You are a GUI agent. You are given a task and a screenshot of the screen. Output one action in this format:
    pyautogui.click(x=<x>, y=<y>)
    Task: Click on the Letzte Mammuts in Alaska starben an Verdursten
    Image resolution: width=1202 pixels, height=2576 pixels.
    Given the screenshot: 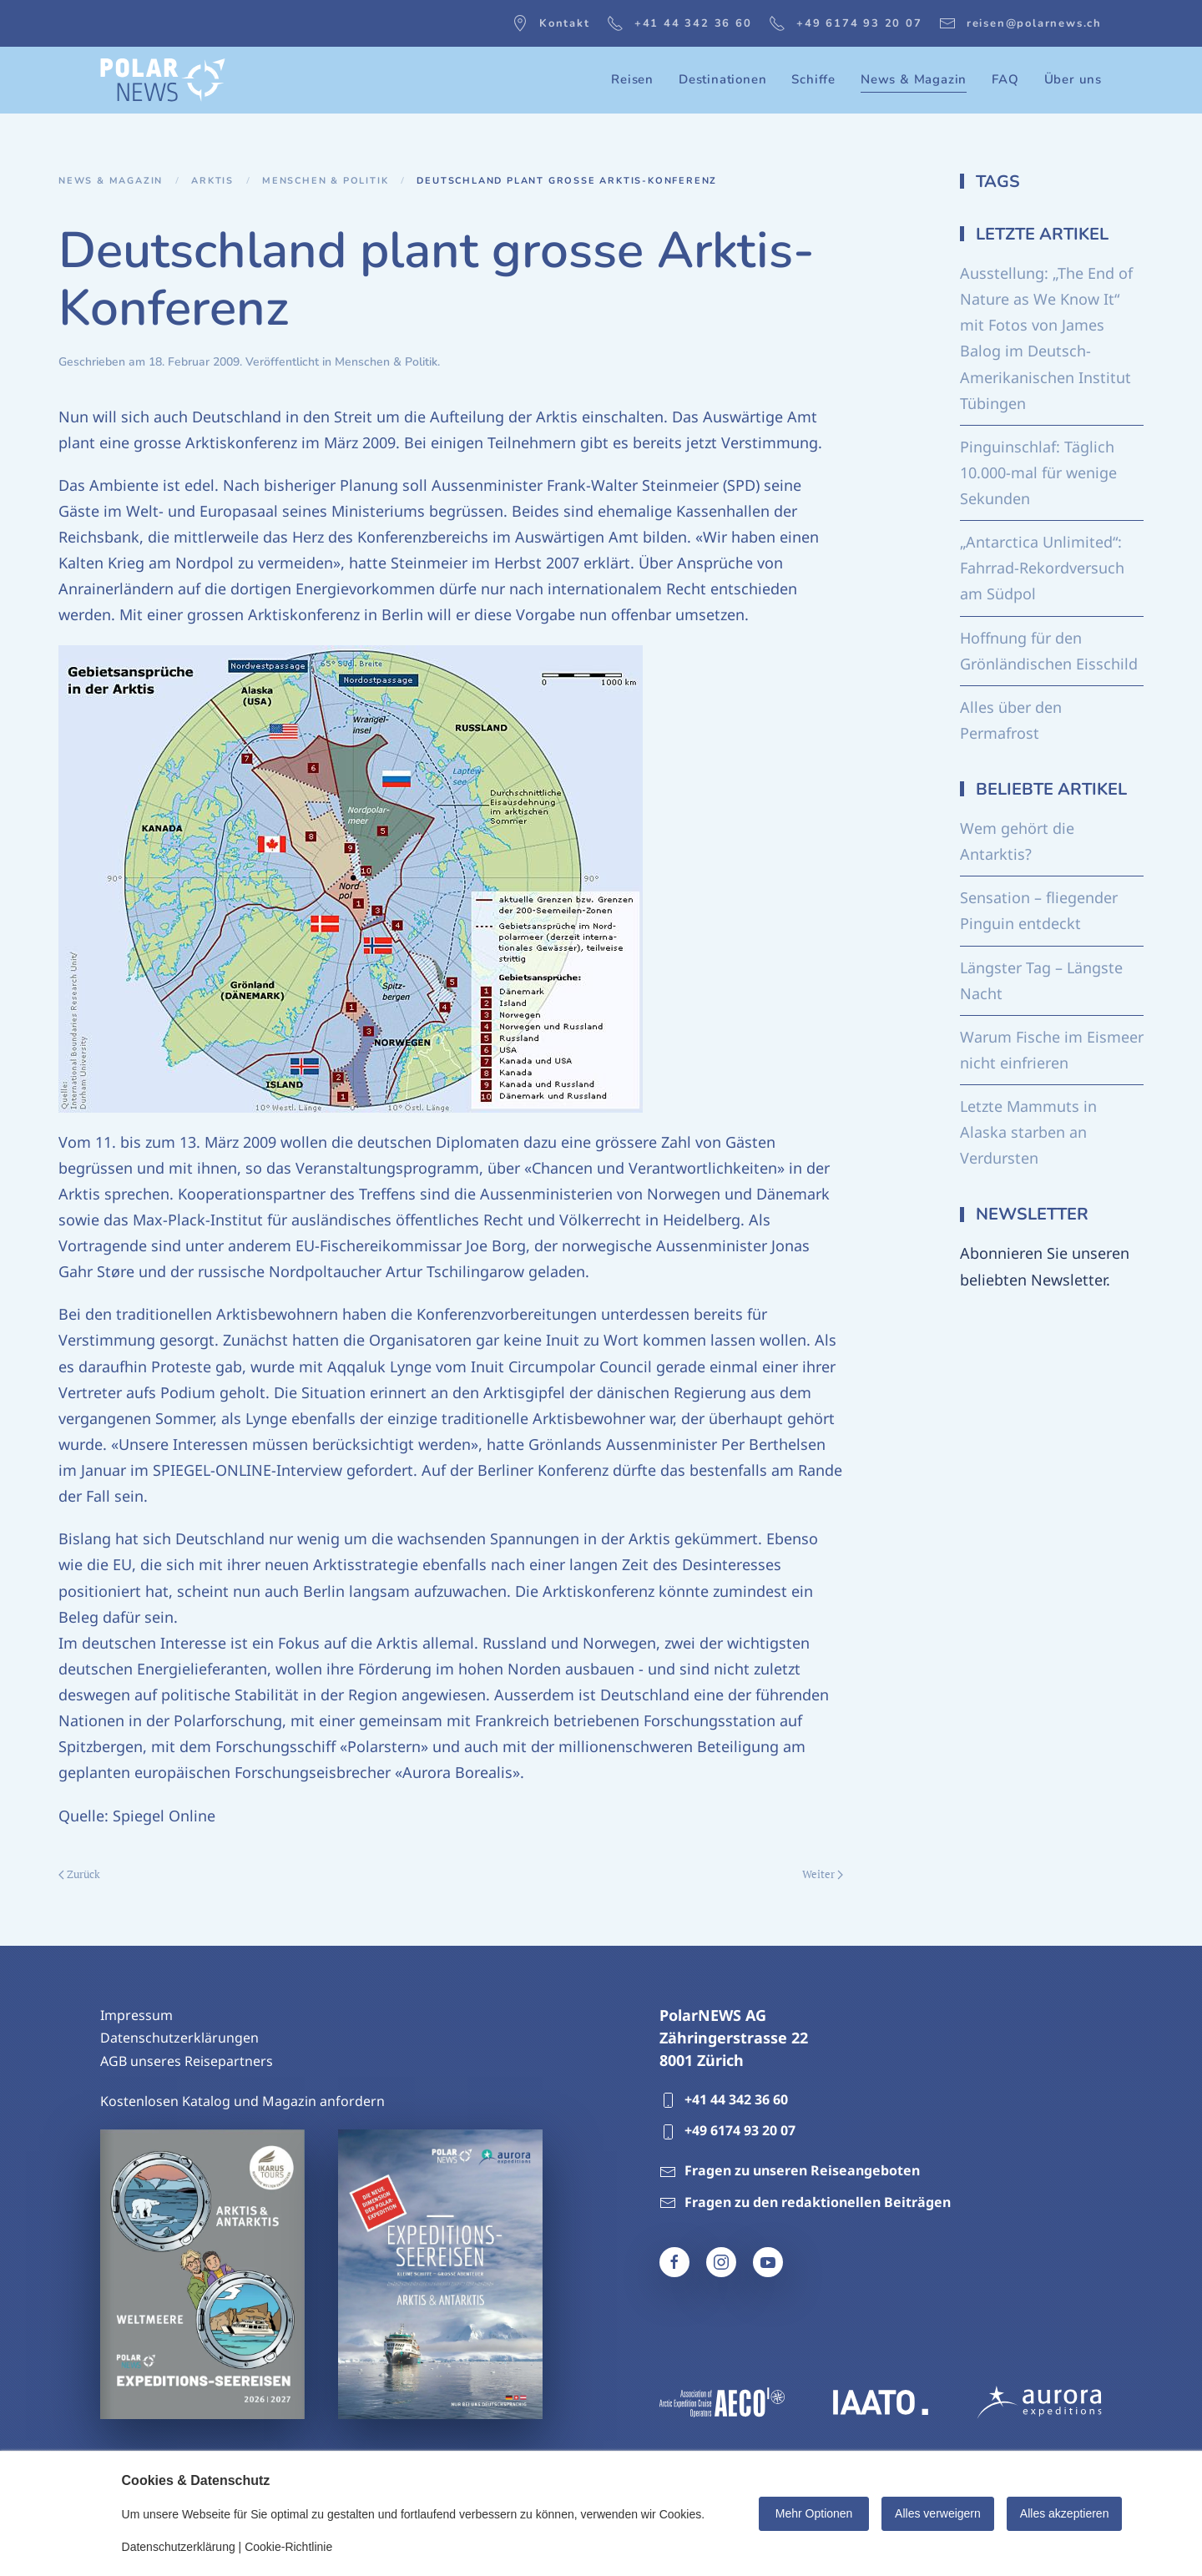 What is the action you would take?
    pyautogui.click(x=1028, y=1132)
    